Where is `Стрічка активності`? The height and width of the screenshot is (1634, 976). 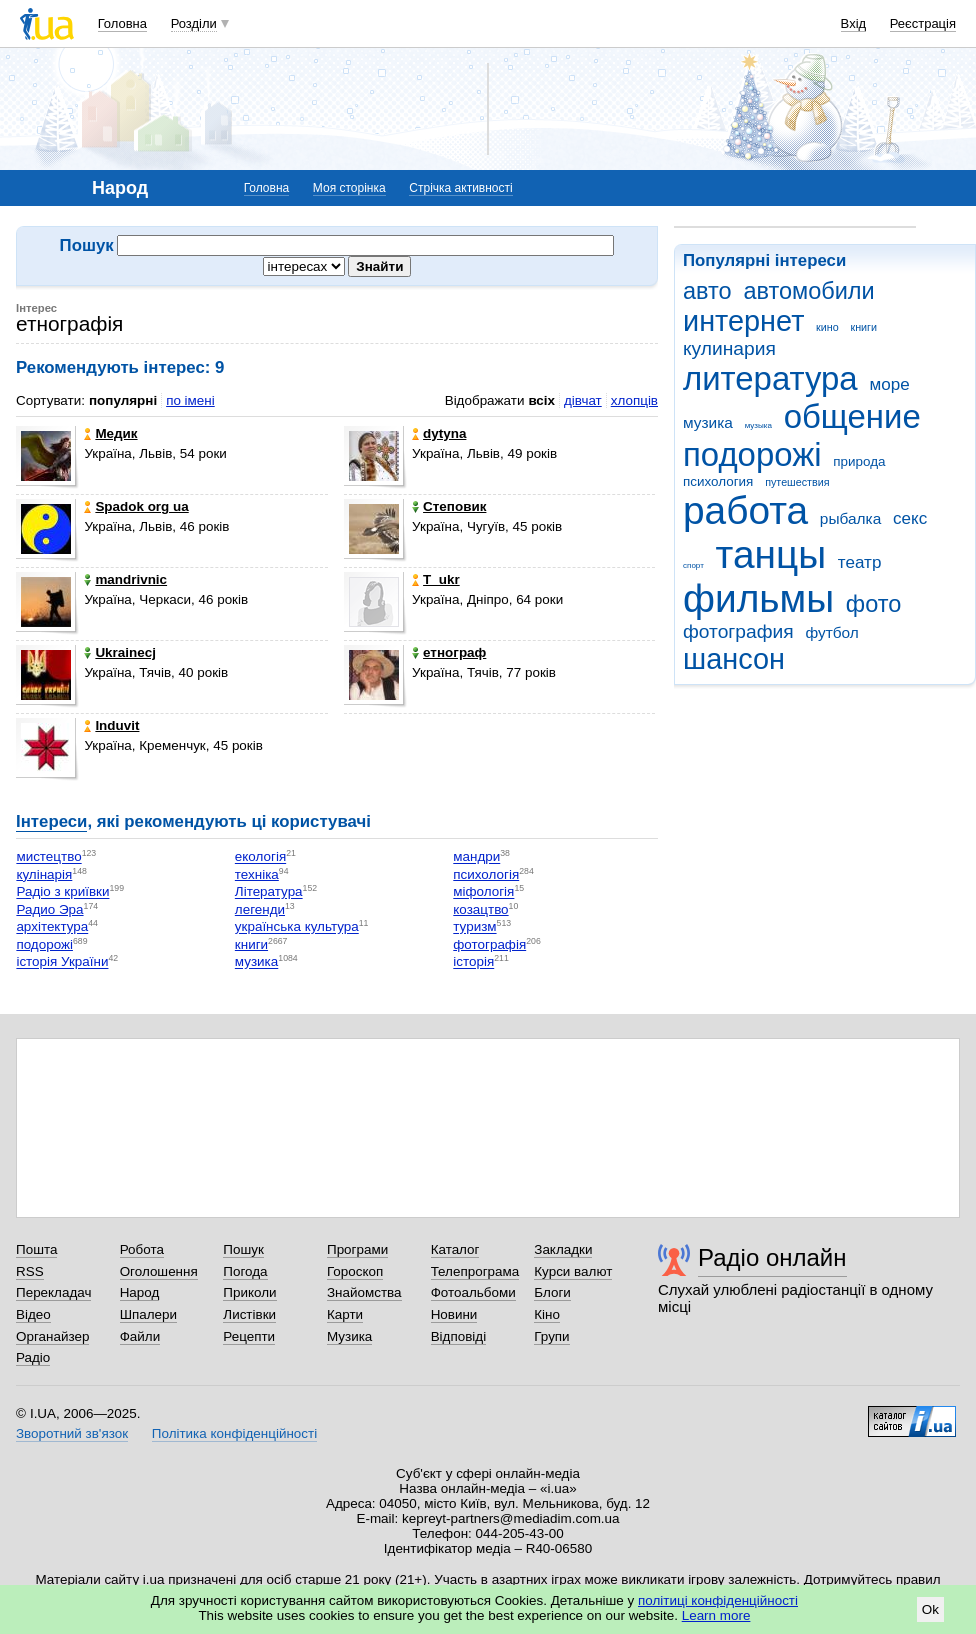 Стрічка активності is located at coordinates (460, 188).